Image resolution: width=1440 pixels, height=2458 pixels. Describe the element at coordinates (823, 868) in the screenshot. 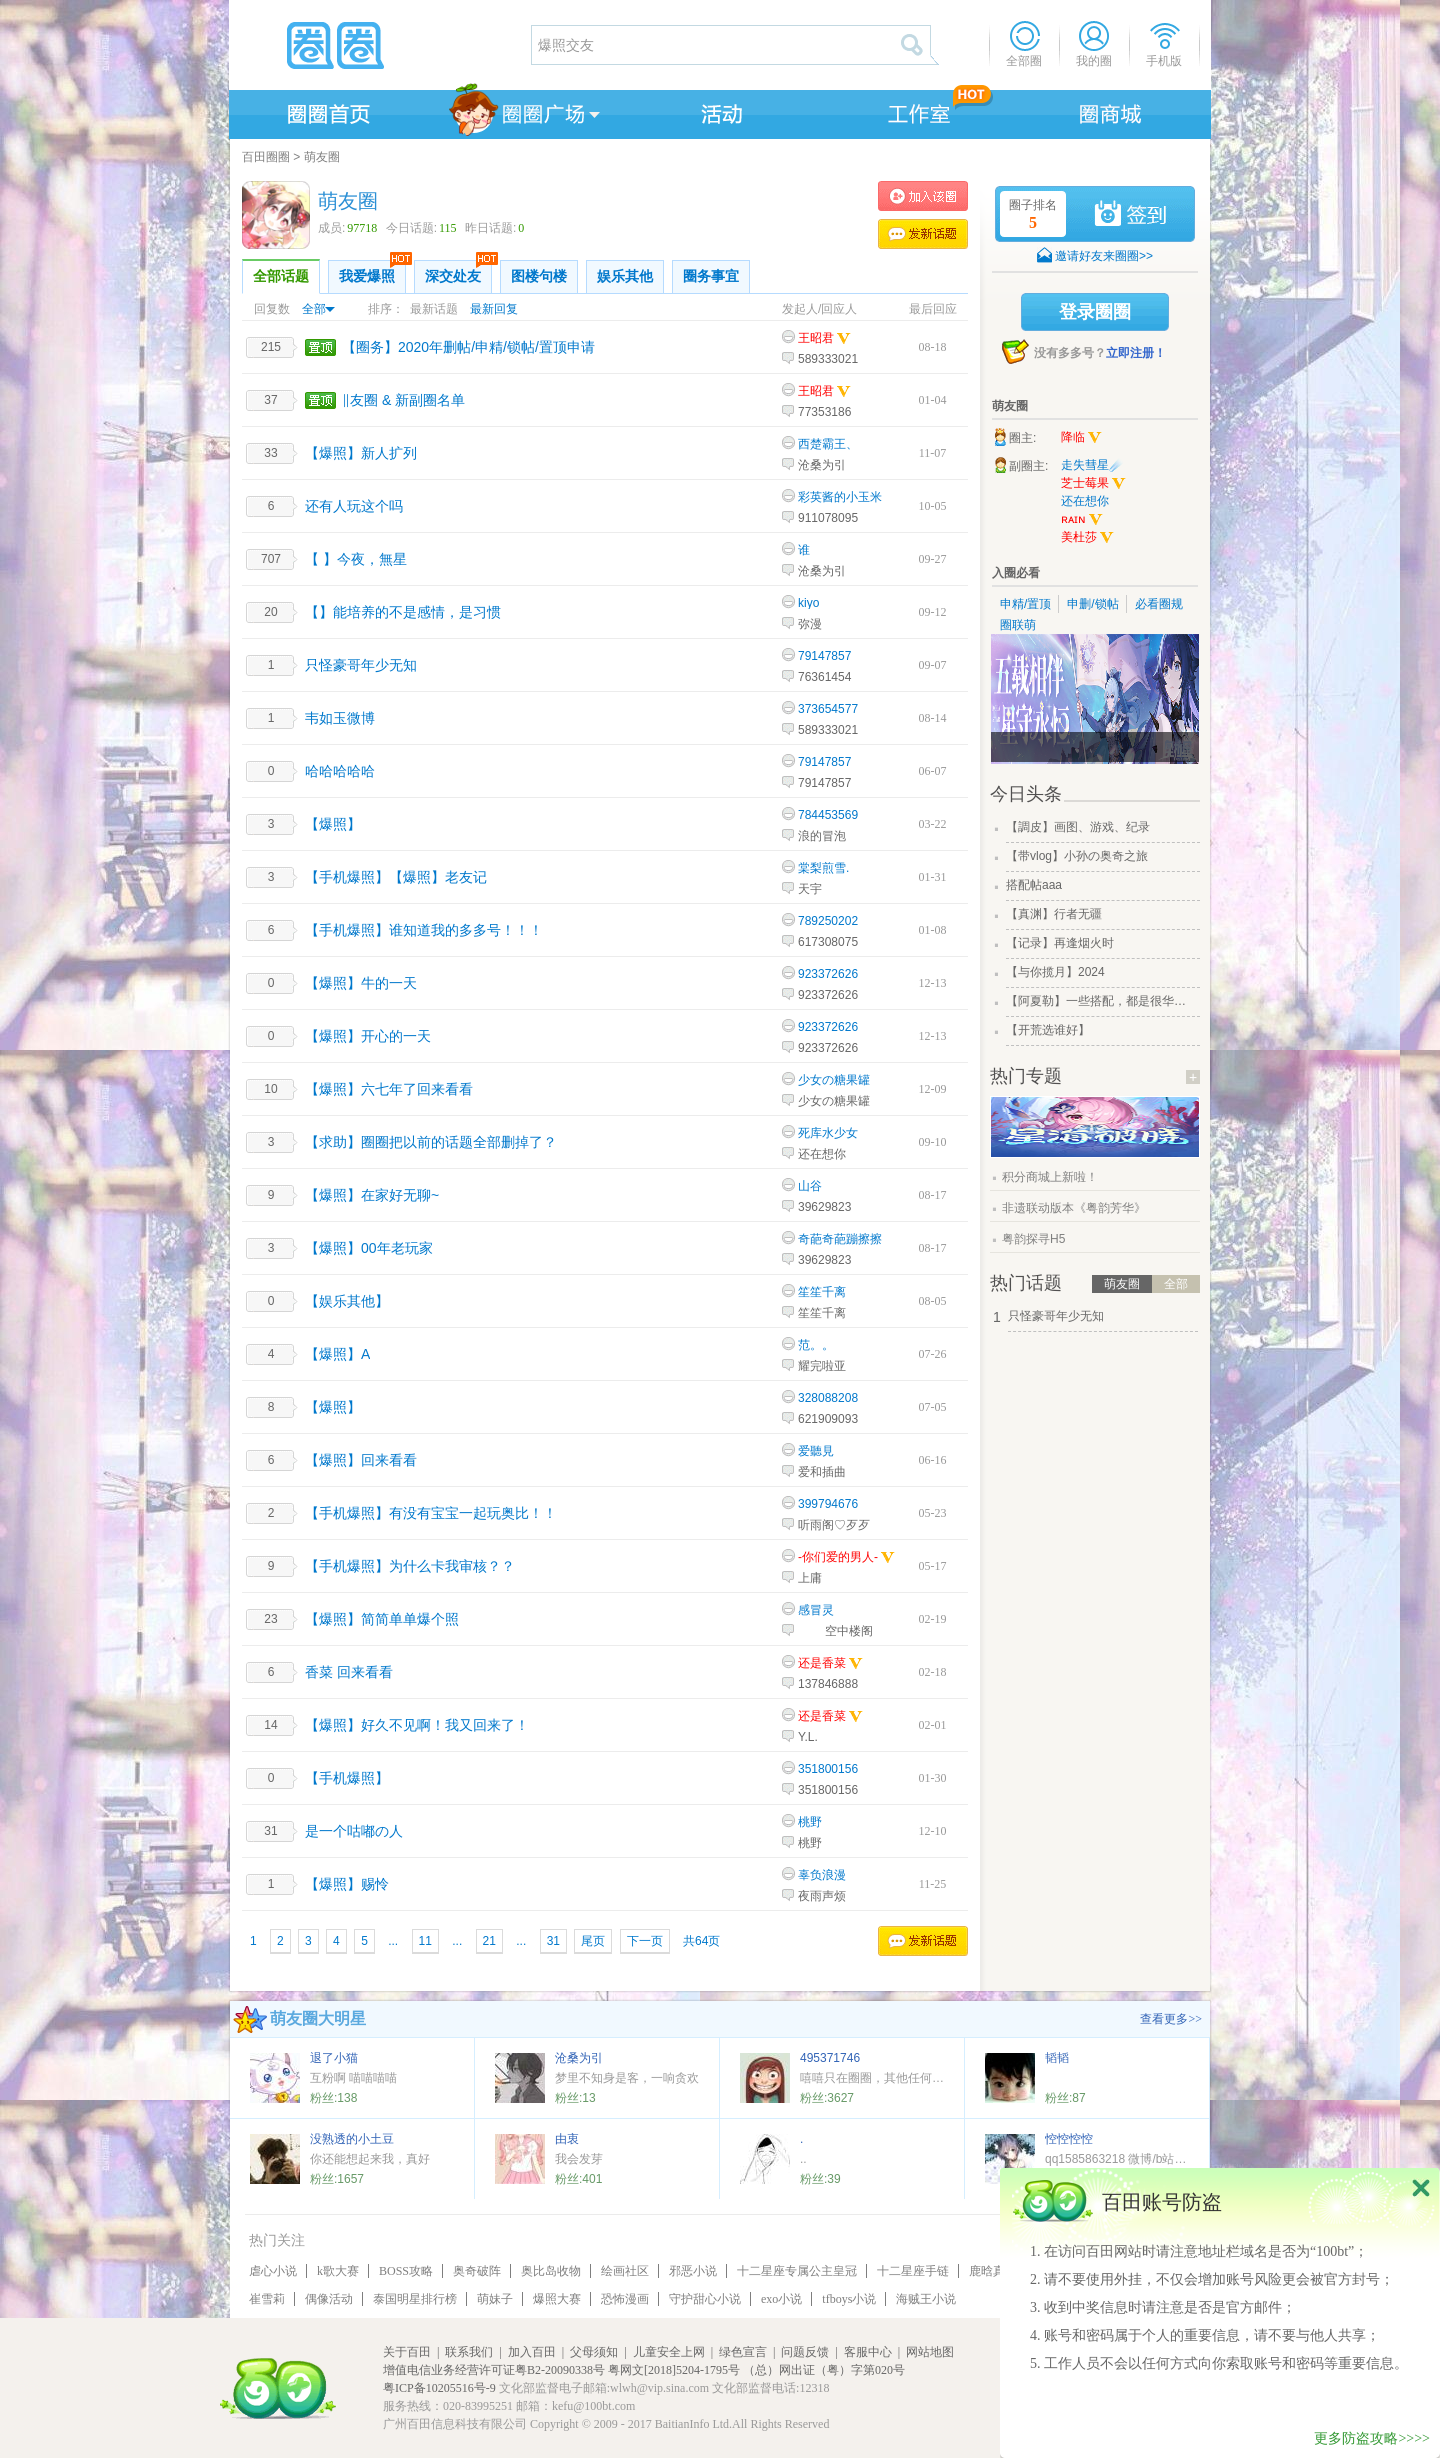

I see `棠梨煎雪.` at that location.